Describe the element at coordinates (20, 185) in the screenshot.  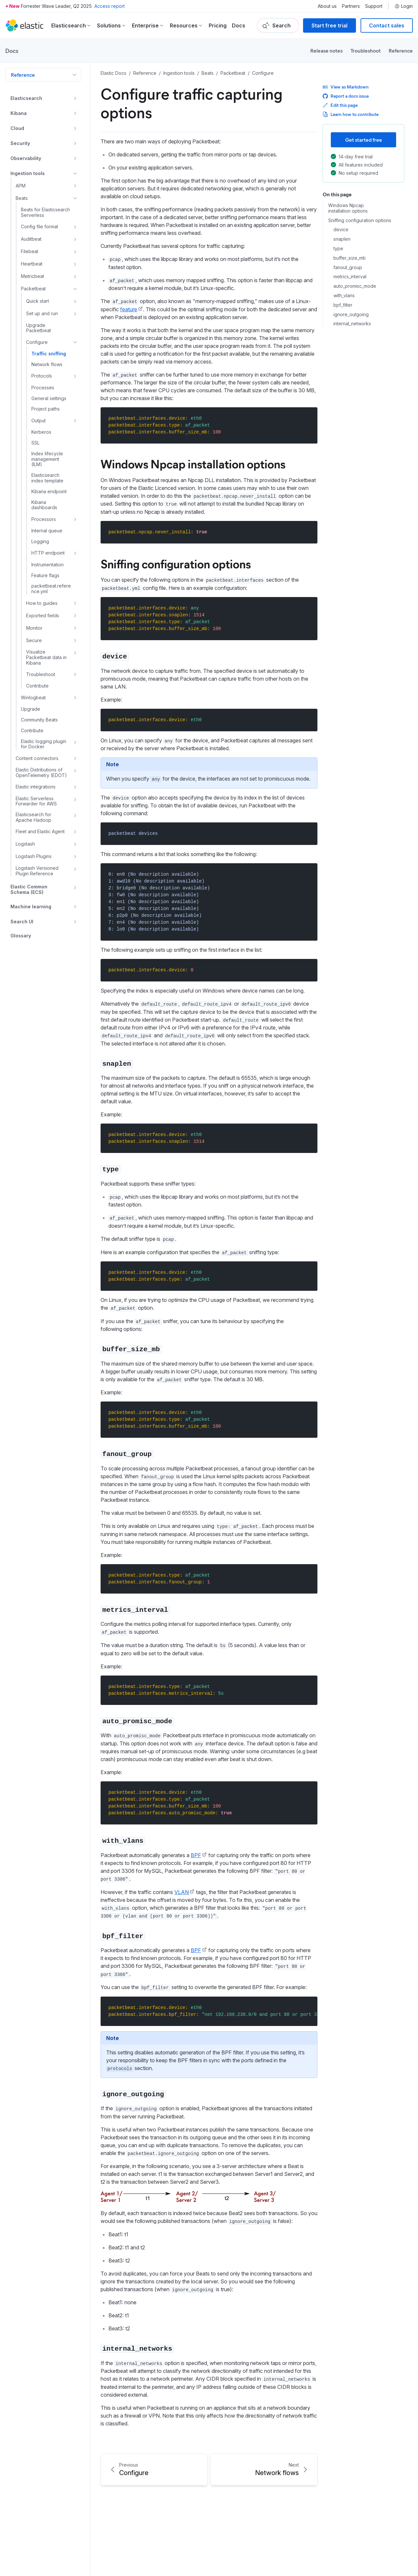
I see `APM` at that location.